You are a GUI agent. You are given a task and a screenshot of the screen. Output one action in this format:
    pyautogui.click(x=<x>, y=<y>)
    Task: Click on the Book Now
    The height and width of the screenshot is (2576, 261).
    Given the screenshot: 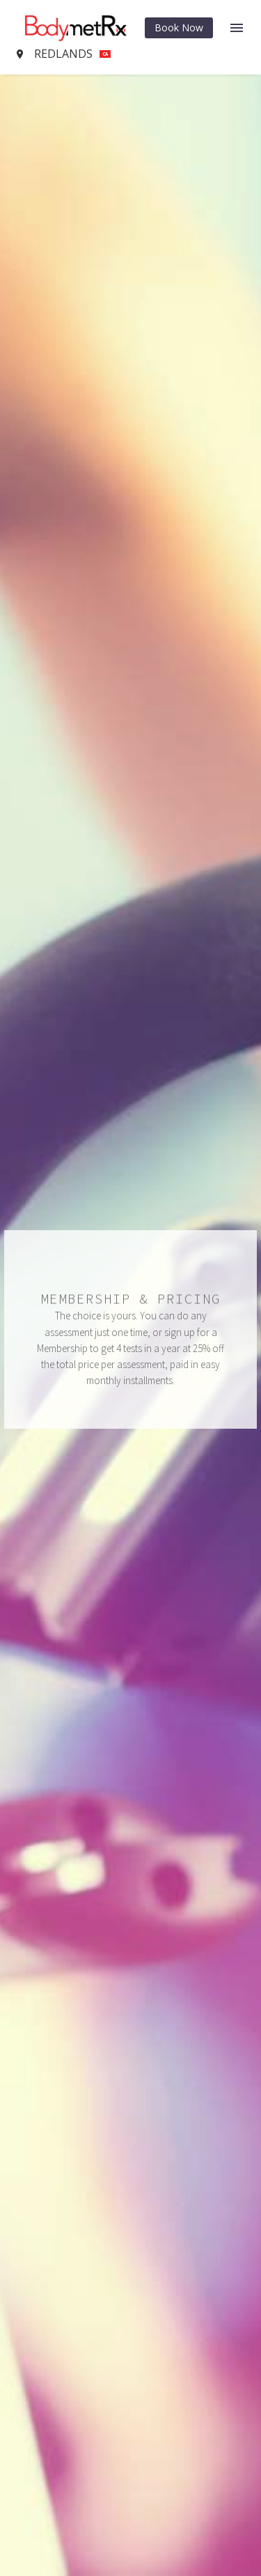 What is the action you would take?
    pyautogui.click(x=179, y=27)
    